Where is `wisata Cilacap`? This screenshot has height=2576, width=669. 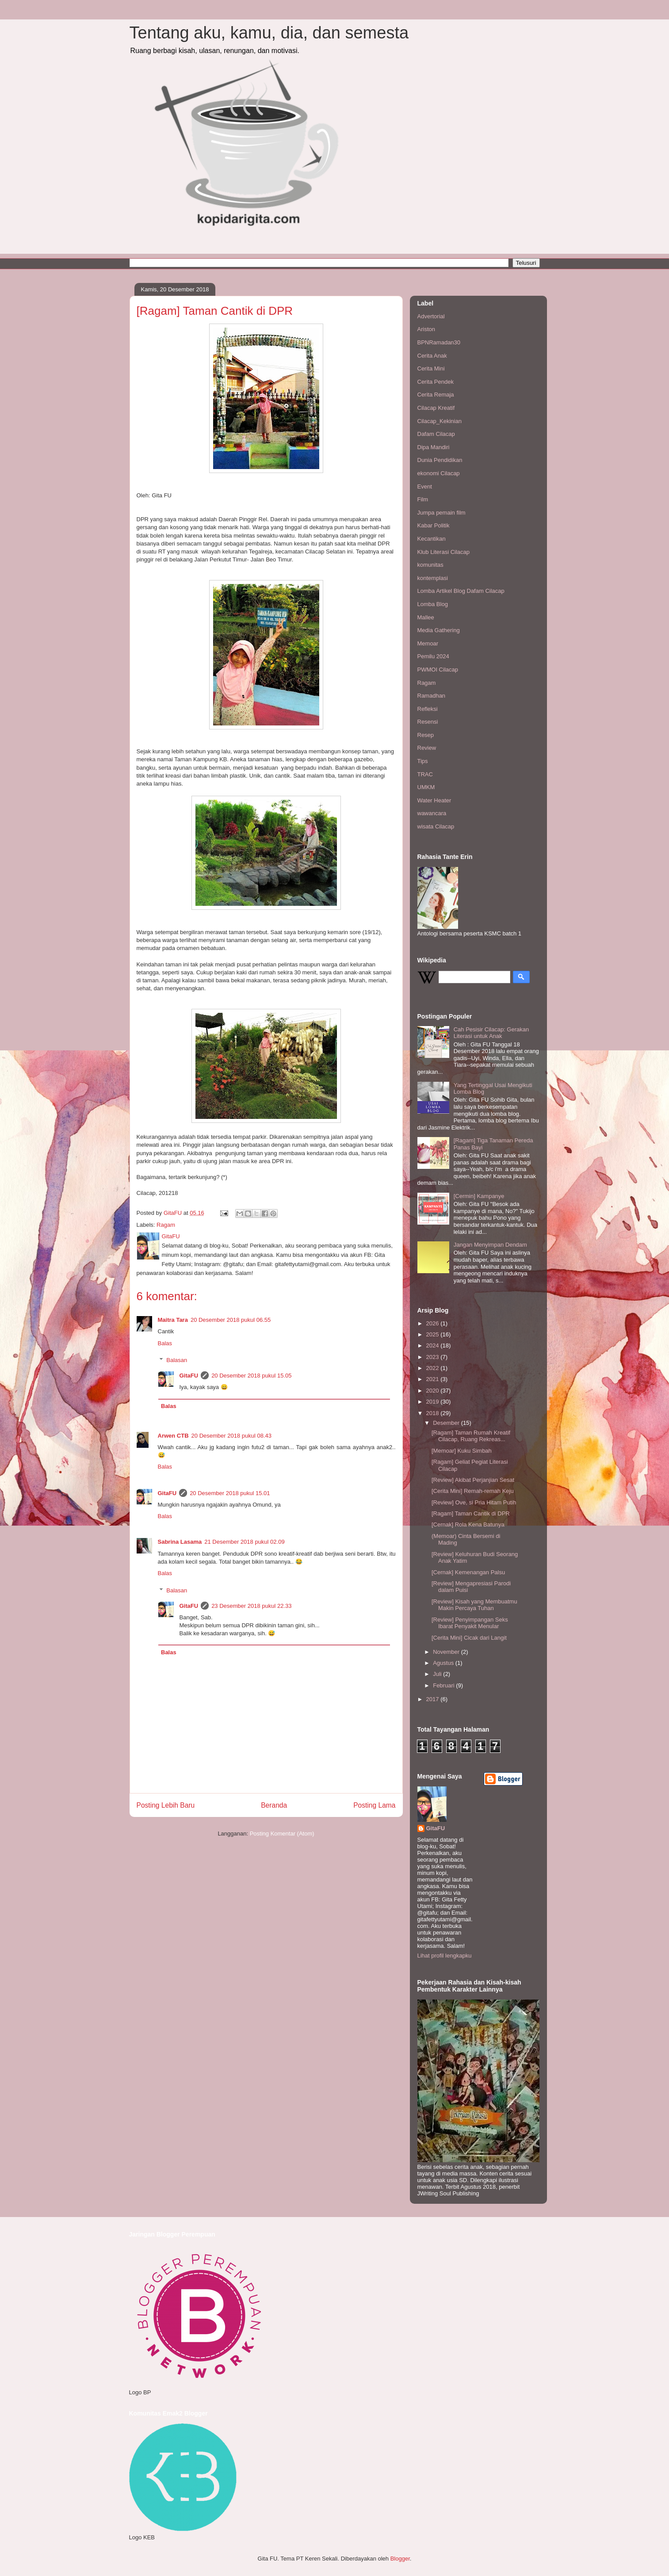 wisata Cilacap is located at coordinates (436, 826).